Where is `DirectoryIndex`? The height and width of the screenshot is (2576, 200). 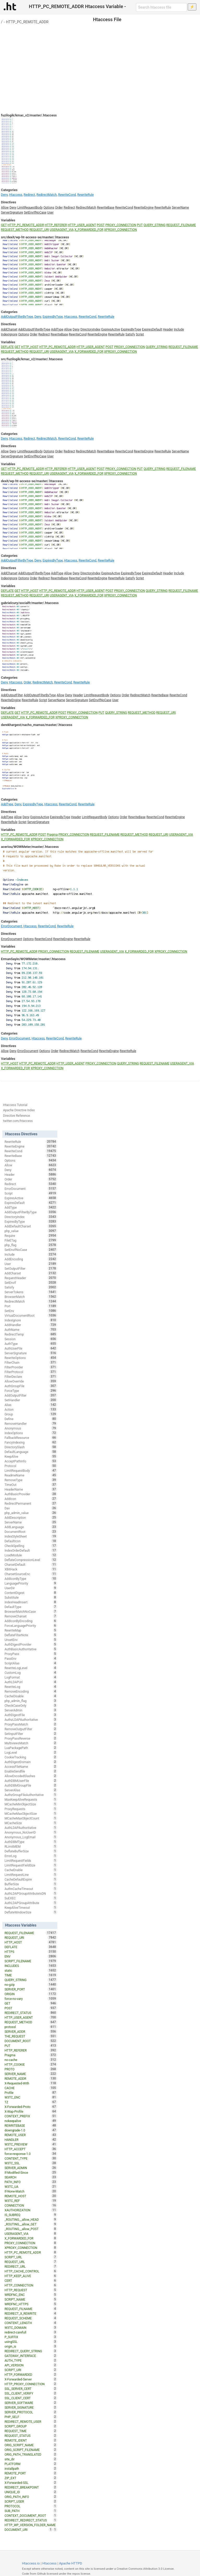
DirectoryIndex is located at coordinates (90, 329).